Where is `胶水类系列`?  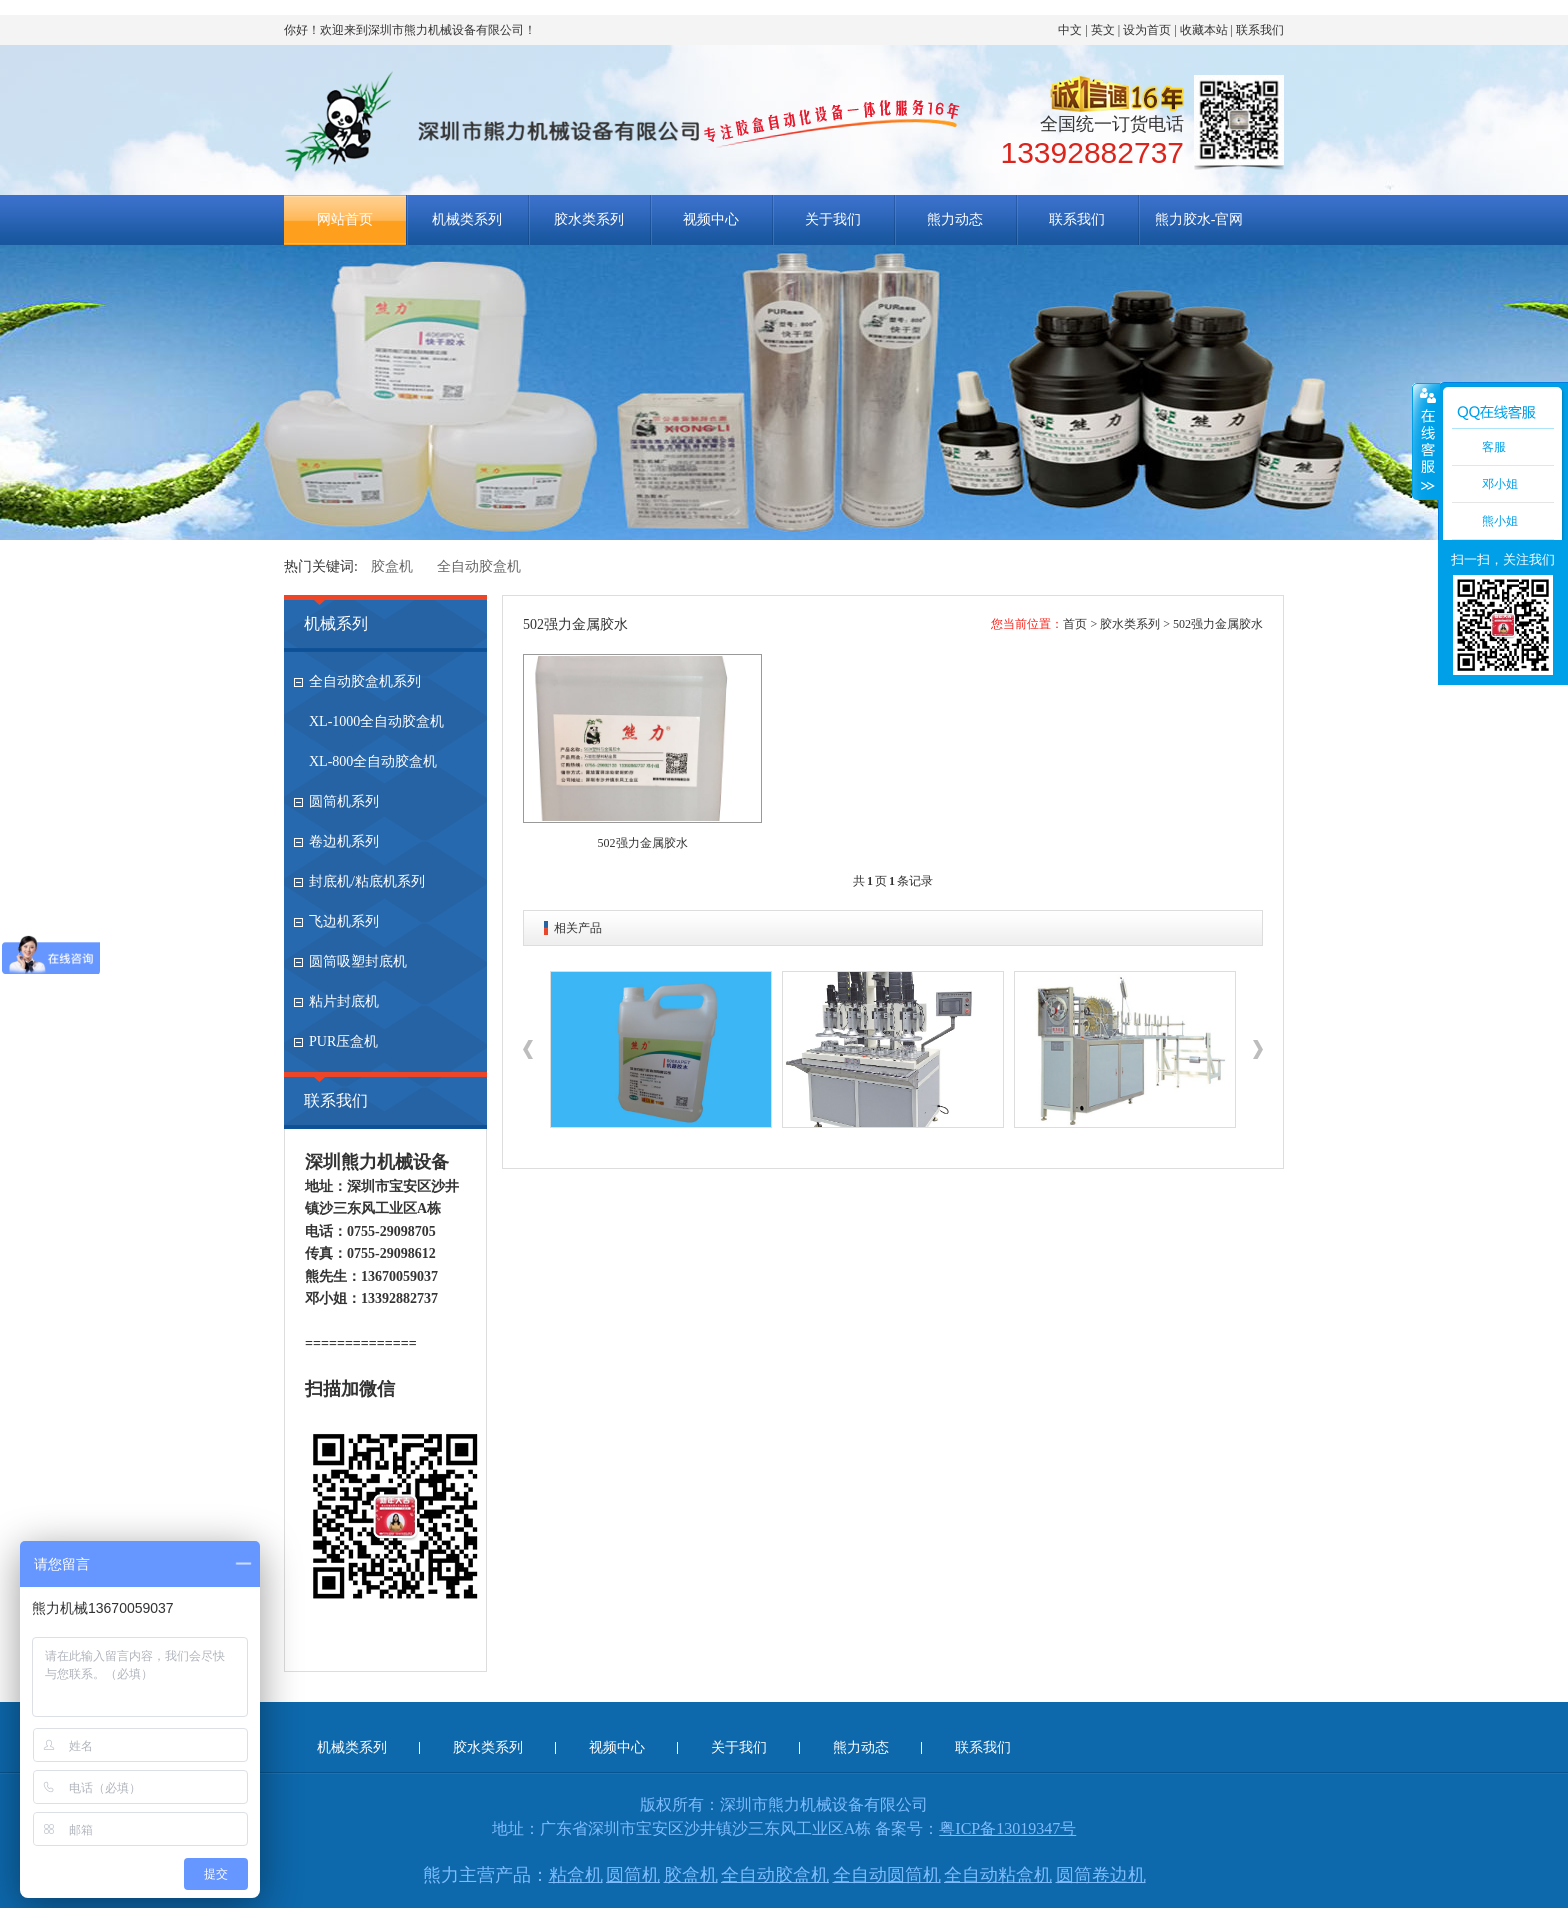 胶水类系列 is located at coordinates (589, 219).